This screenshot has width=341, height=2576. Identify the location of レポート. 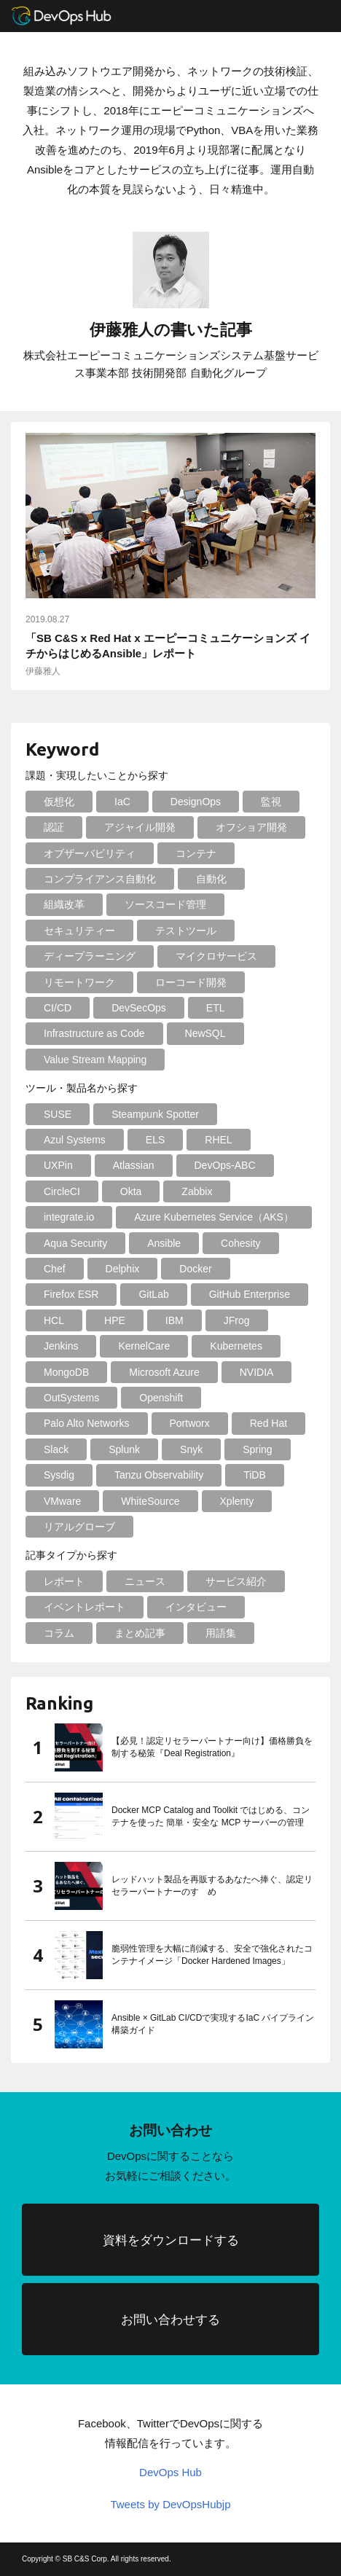
(64, 1581).